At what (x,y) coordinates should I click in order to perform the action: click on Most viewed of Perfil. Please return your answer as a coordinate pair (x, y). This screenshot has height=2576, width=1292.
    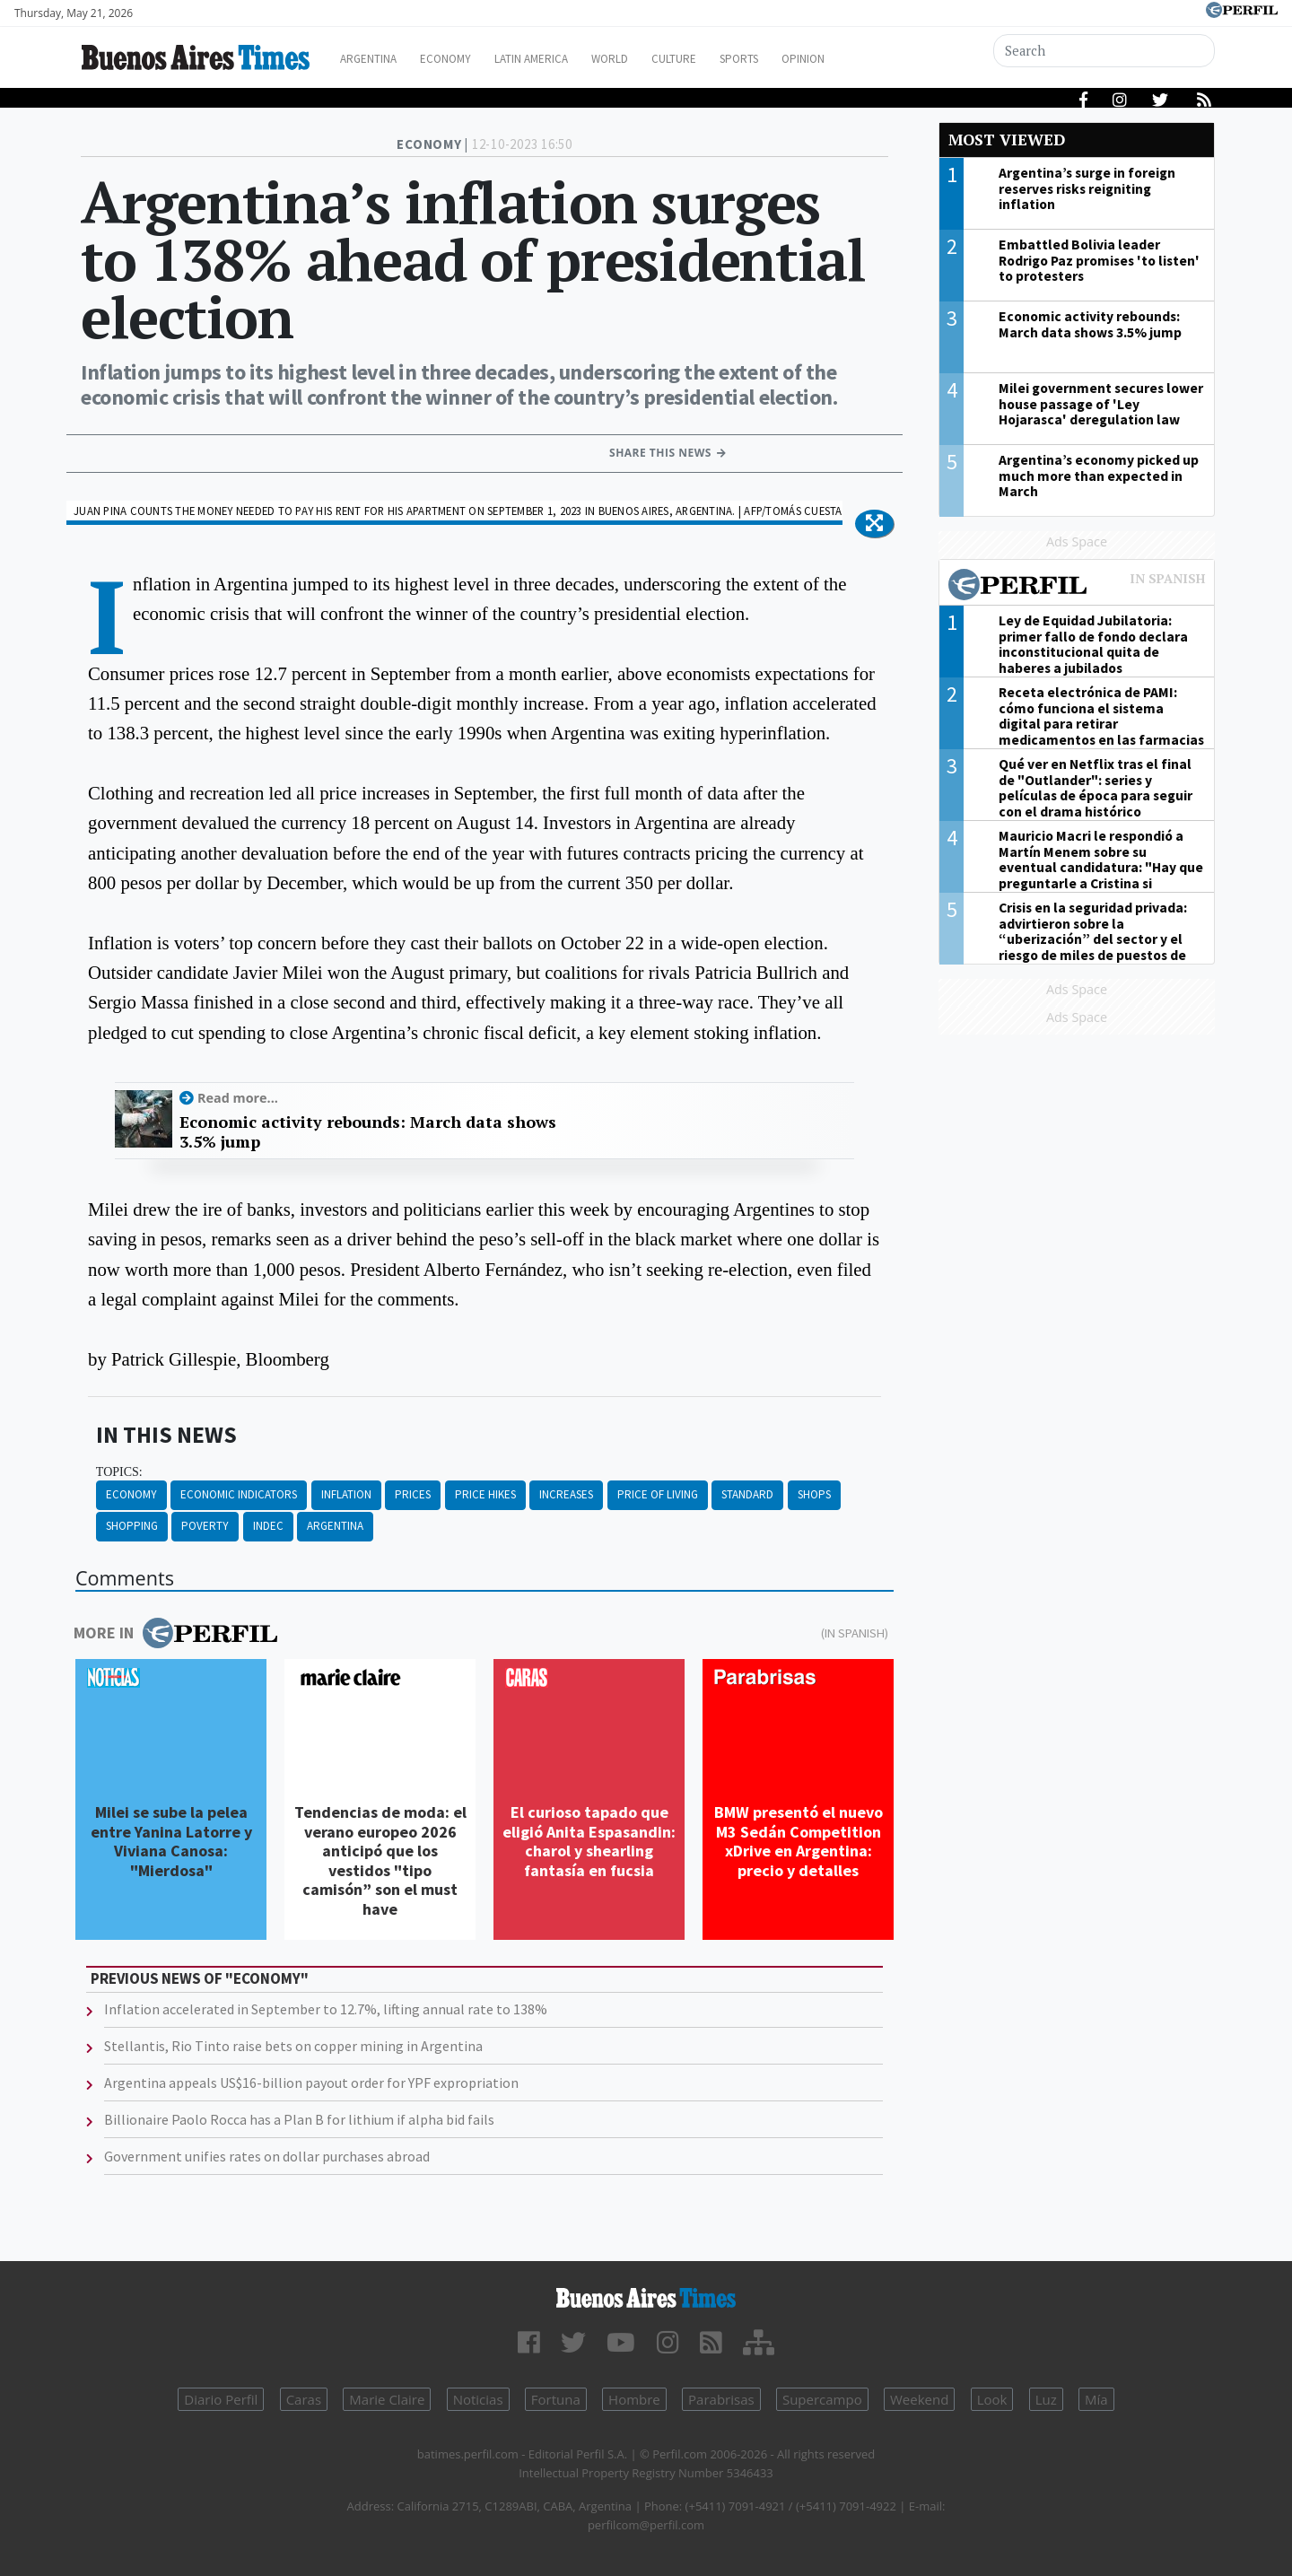
    Looking at the image, I should click on (1076, 586).